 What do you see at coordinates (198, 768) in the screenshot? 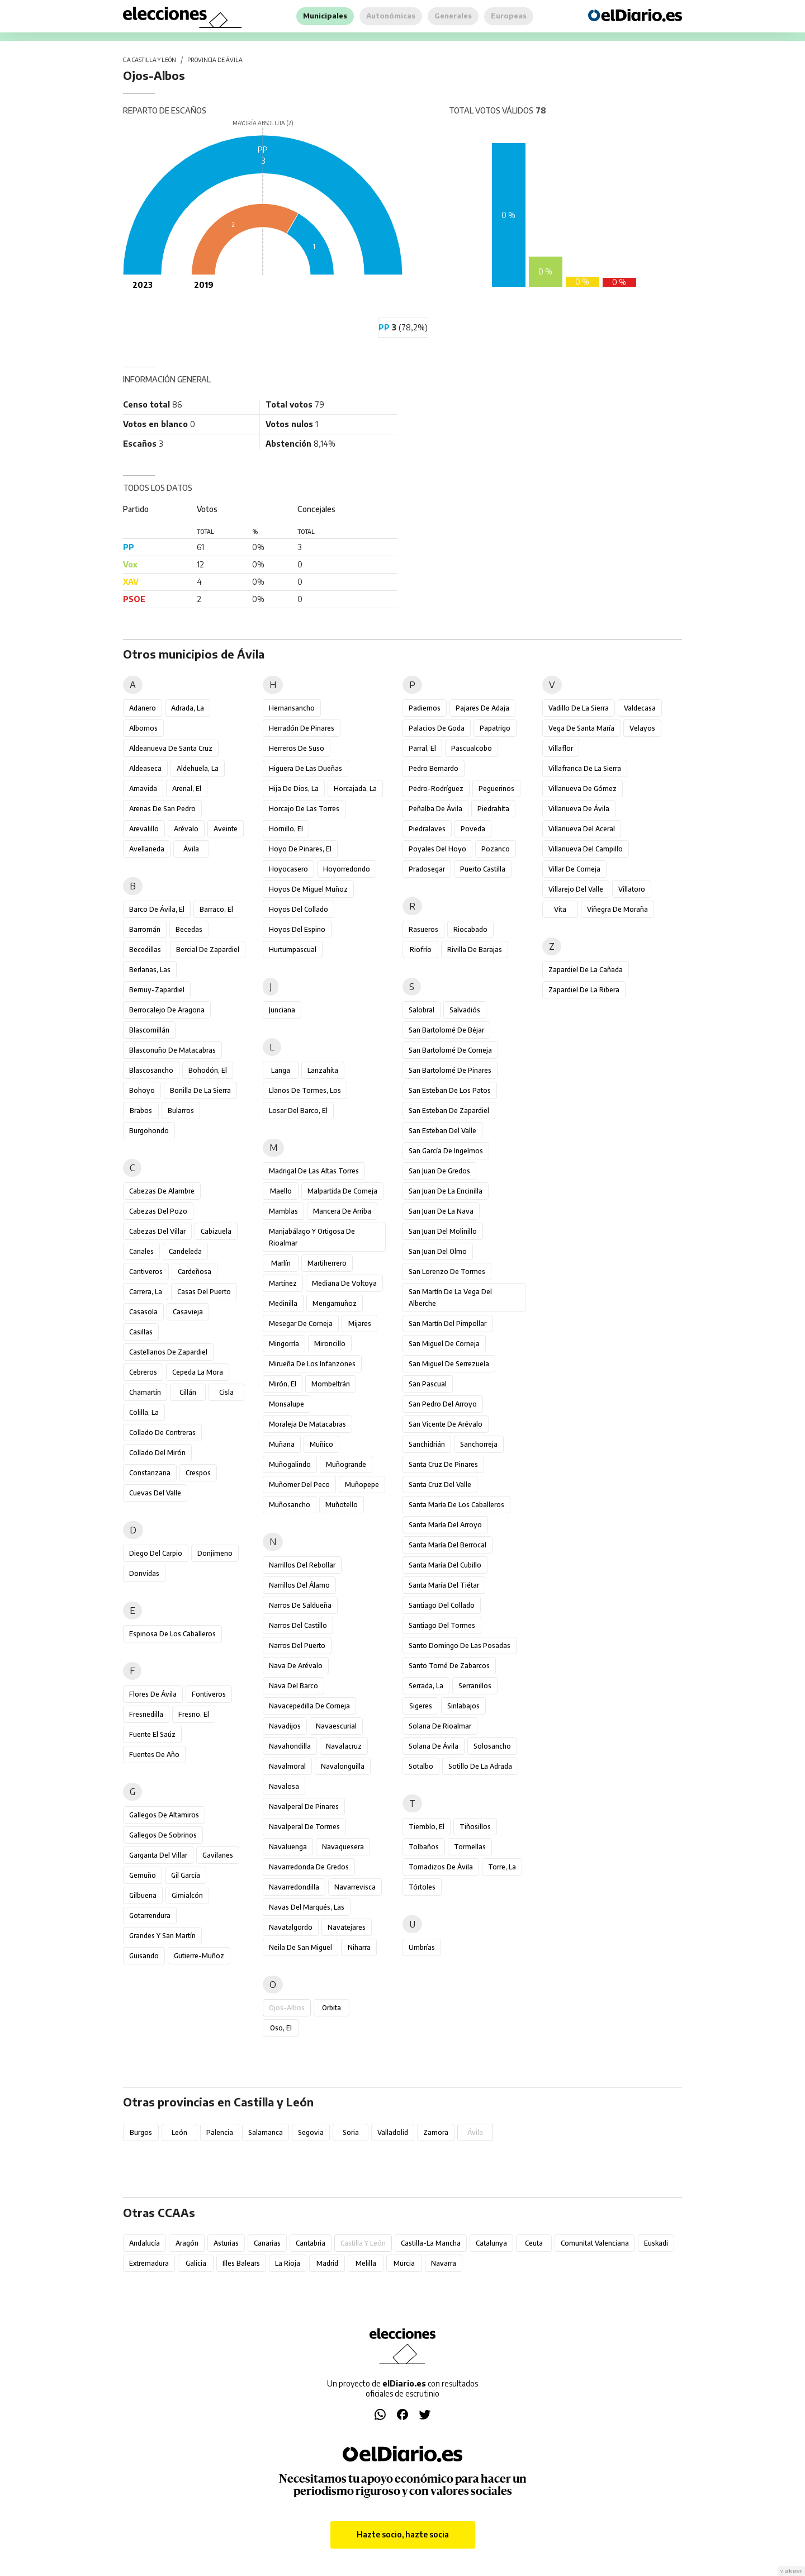
I see `Aldehuela, La` at bounding box center [198, 768].